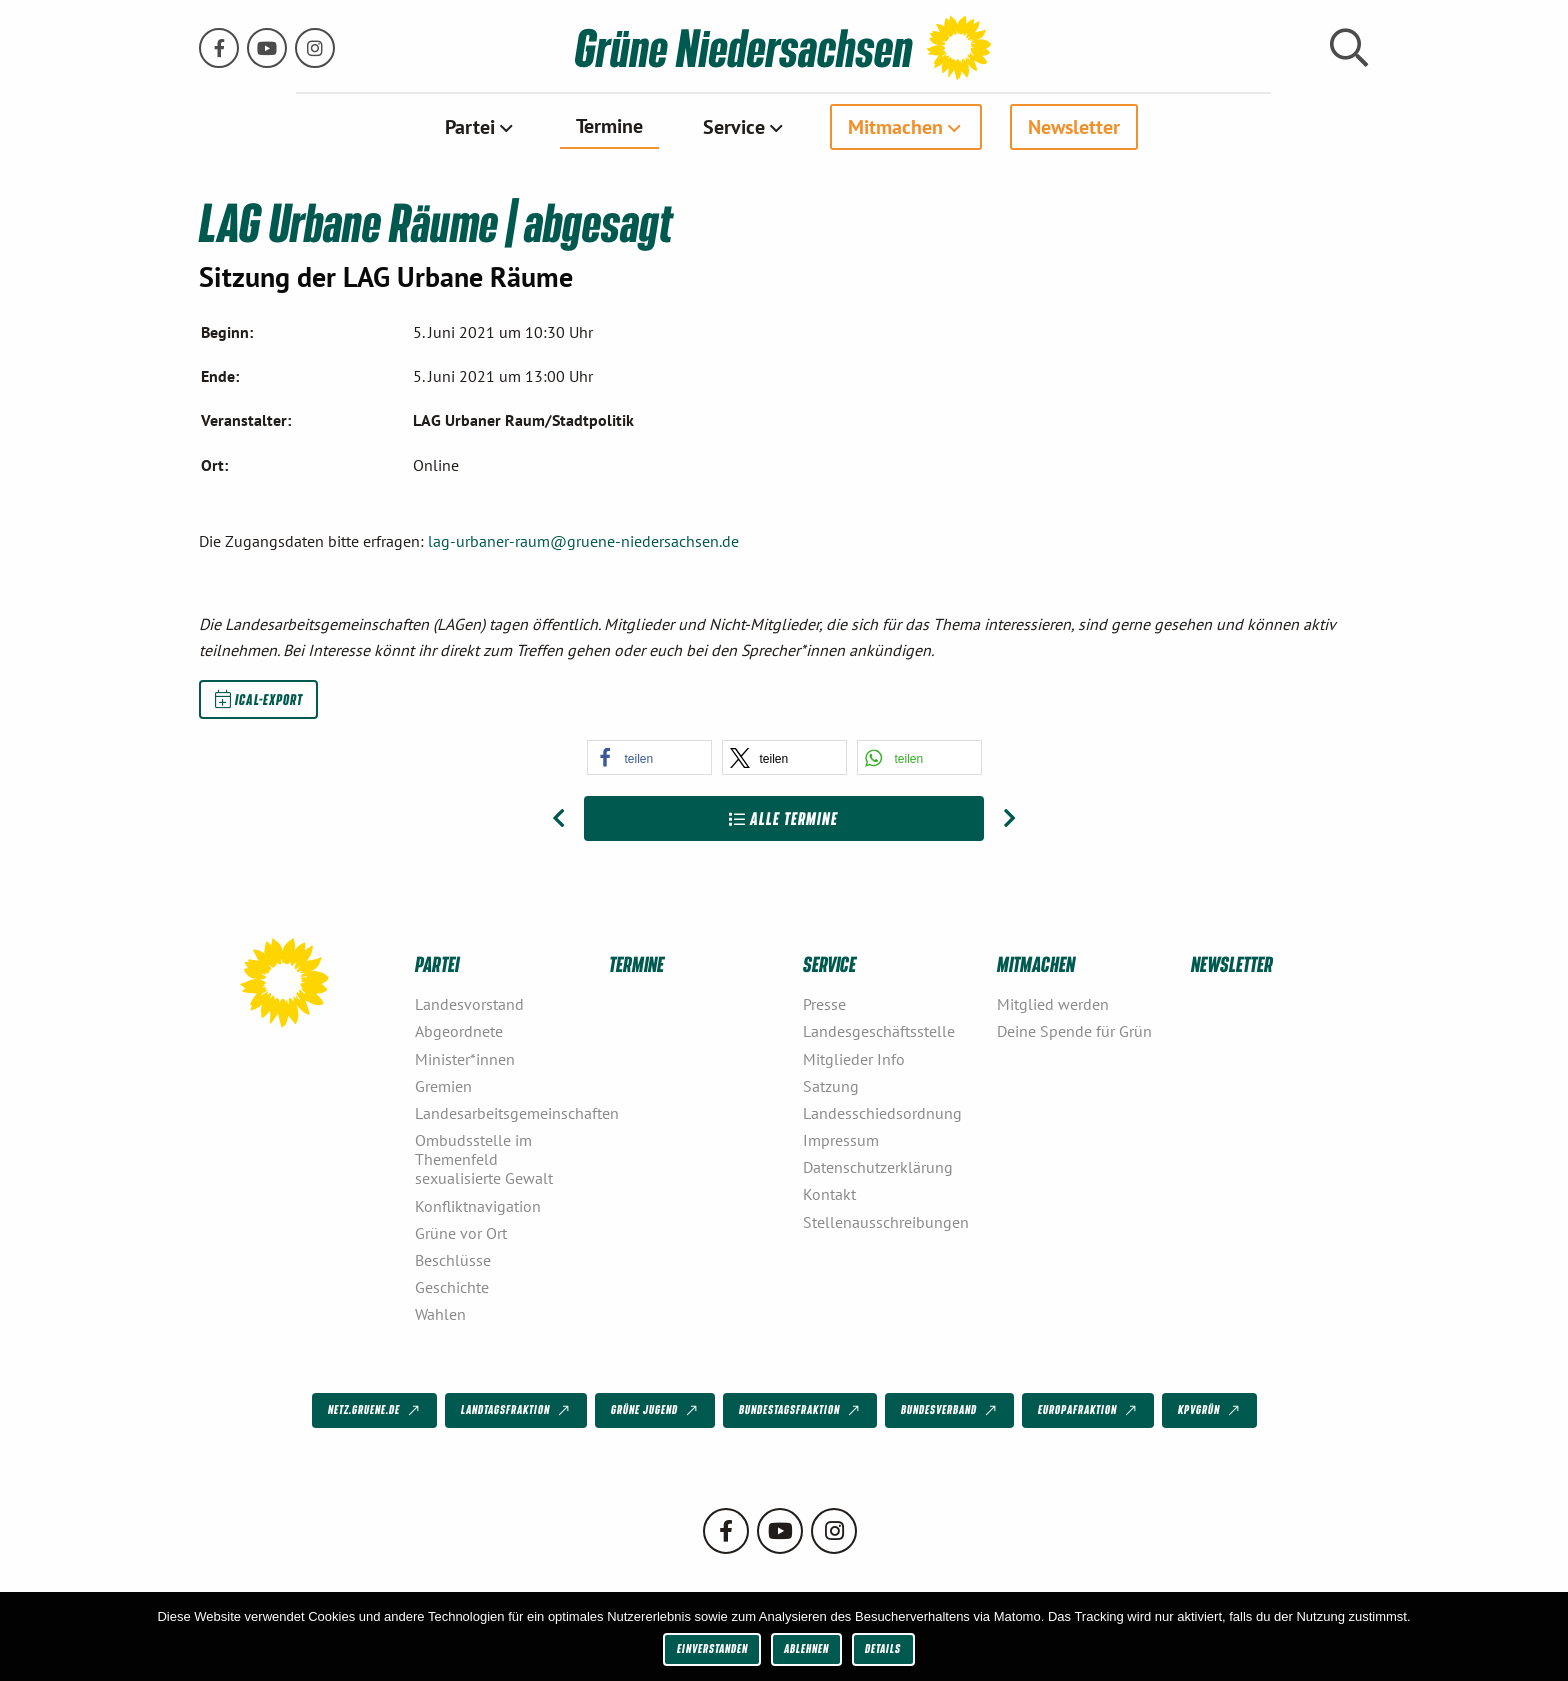 The image size is (1568, 1681). I want to click on Beschlüsse, so click(453, 1260).